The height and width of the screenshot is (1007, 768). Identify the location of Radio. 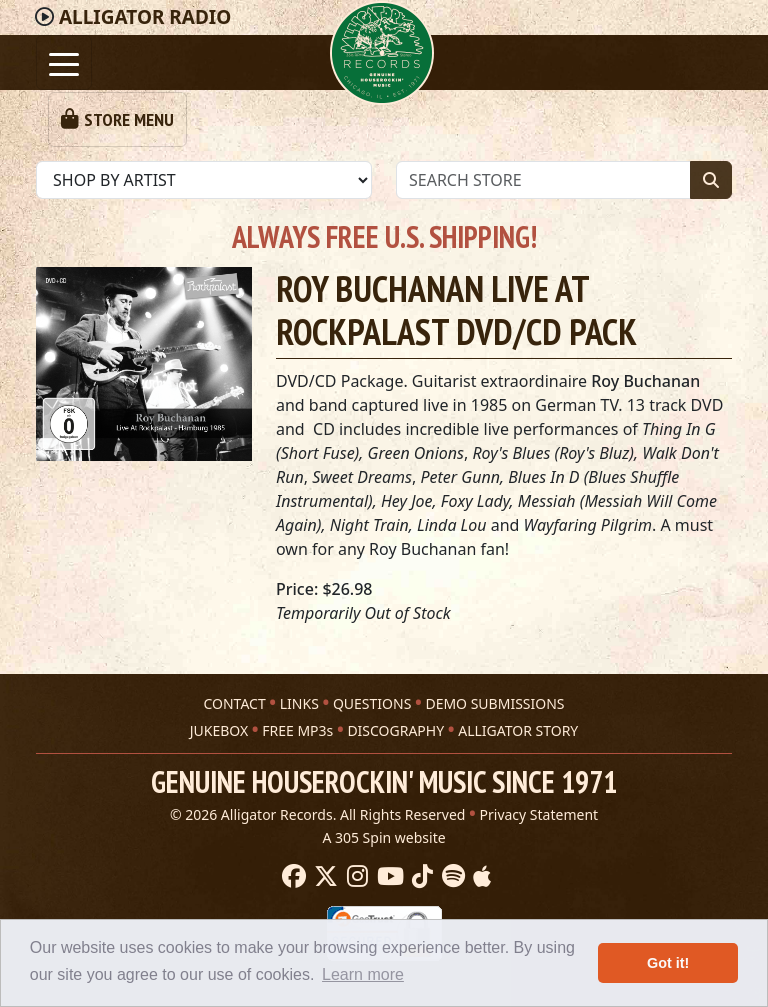
(145, 17).